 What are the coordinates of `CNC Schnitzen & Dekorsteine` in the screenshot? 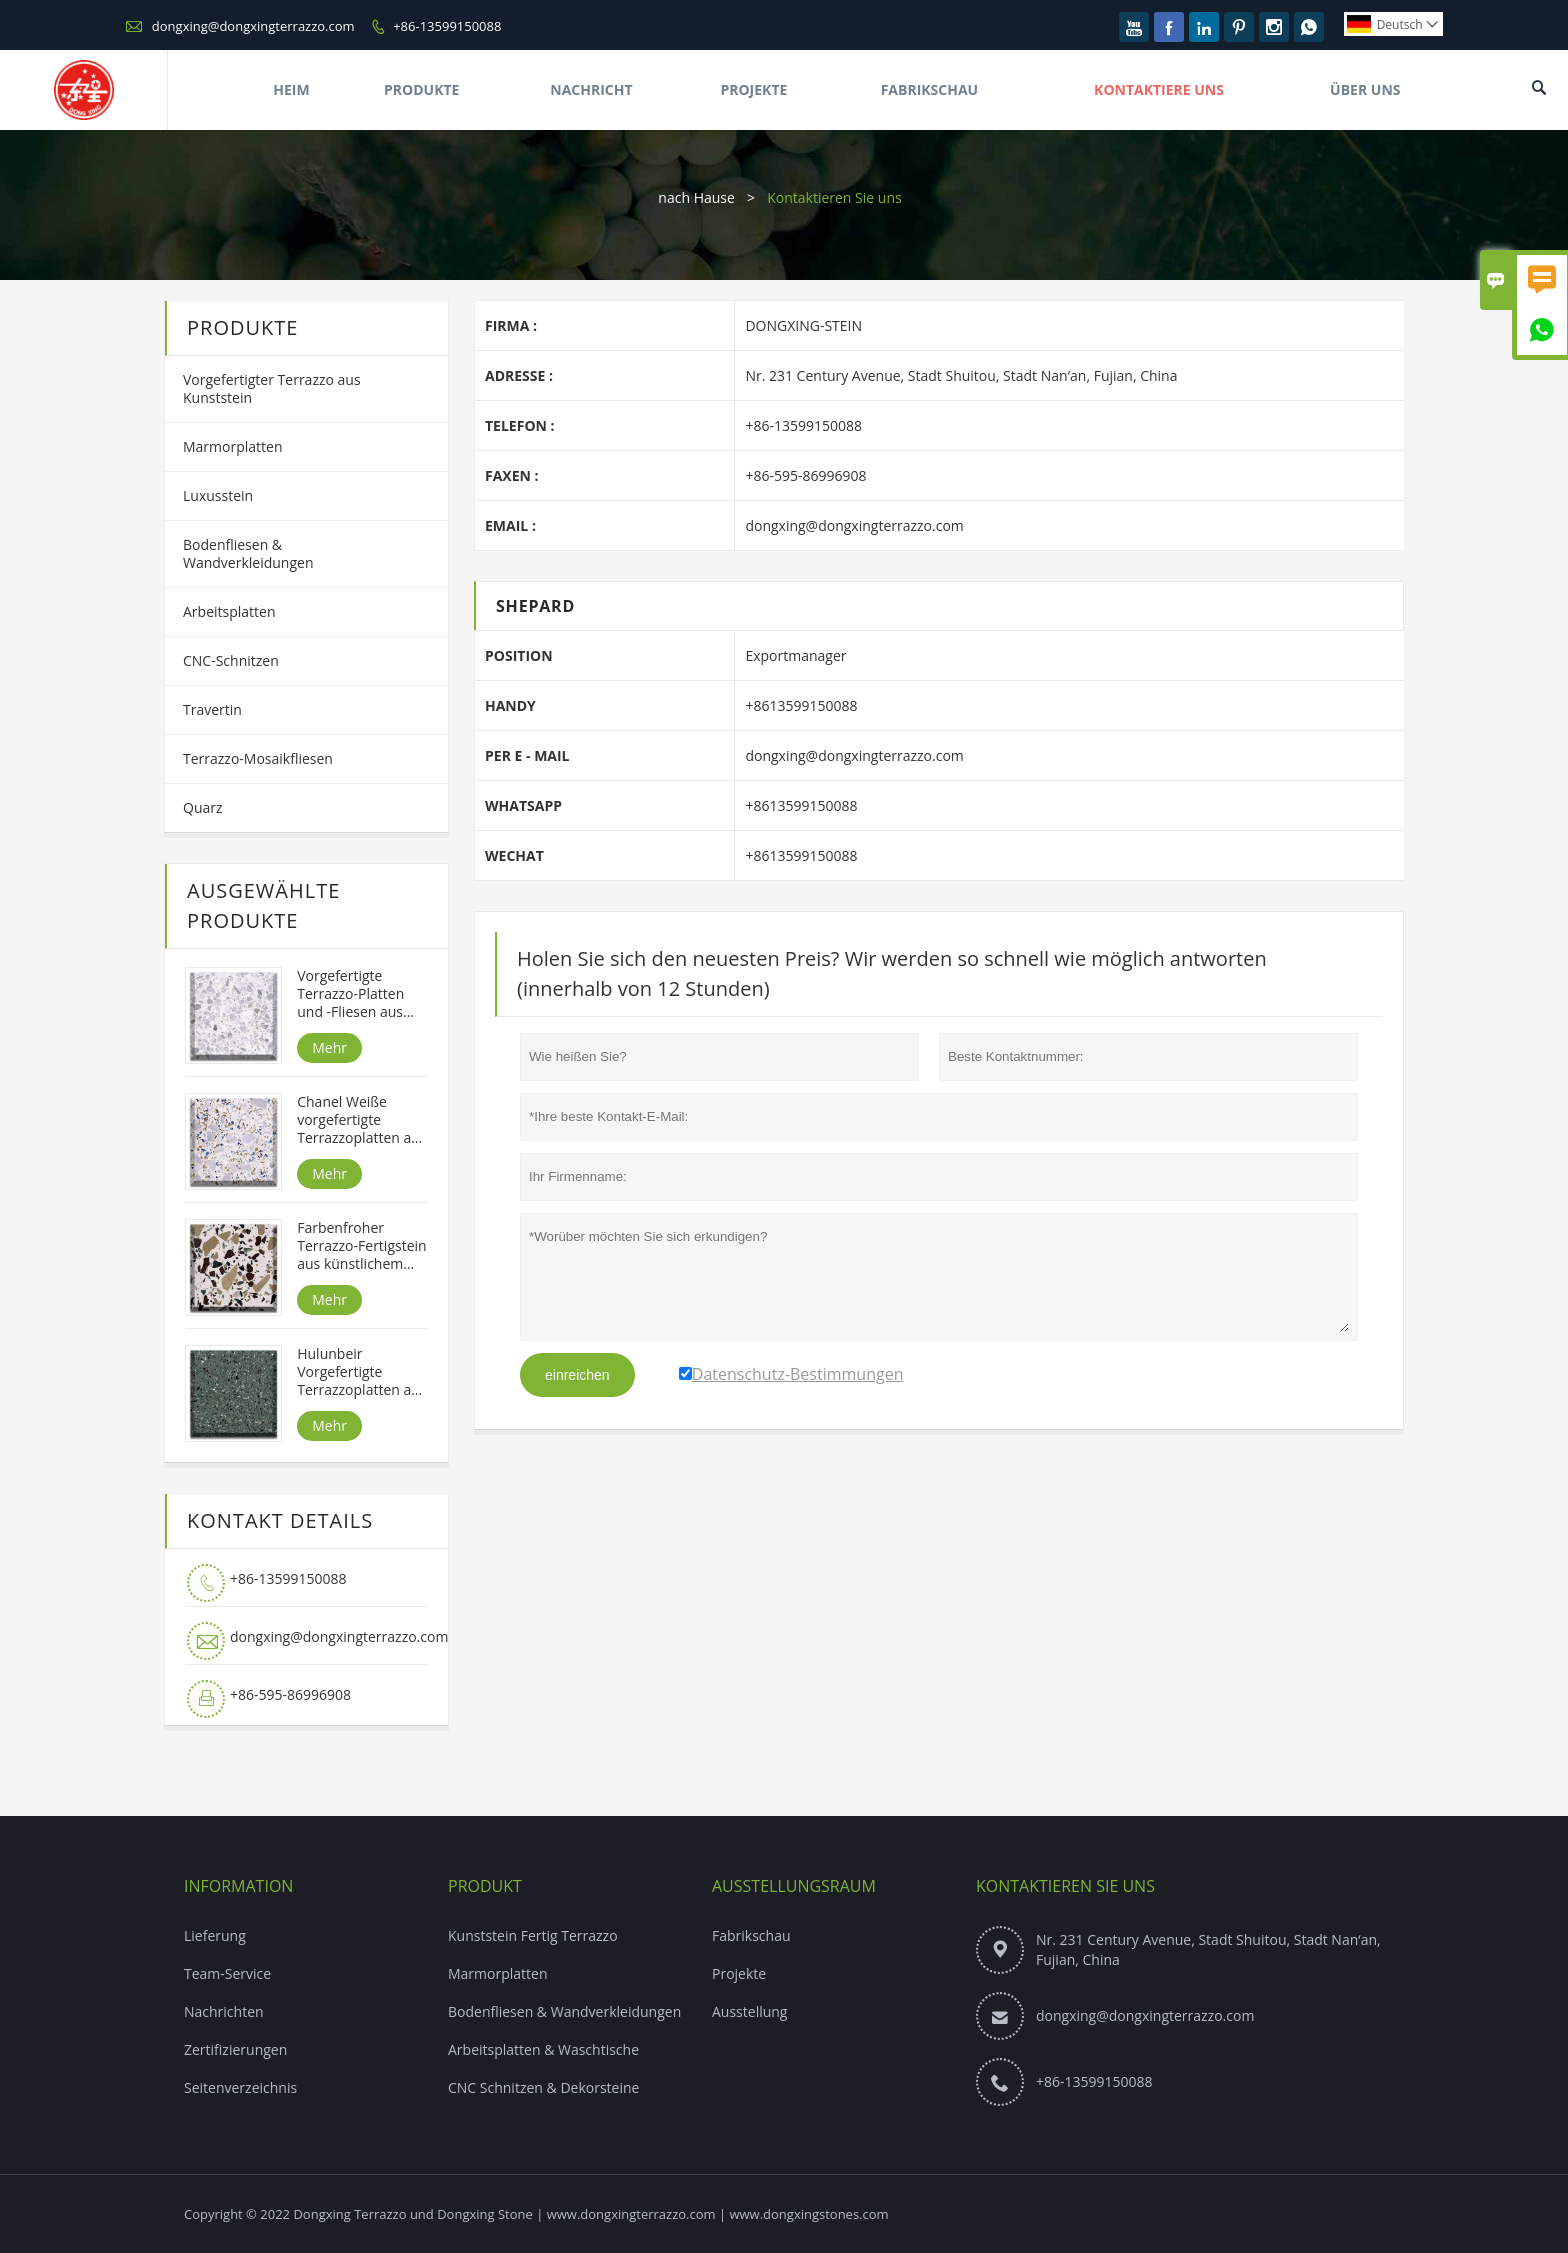 It's located at (543, 2087).